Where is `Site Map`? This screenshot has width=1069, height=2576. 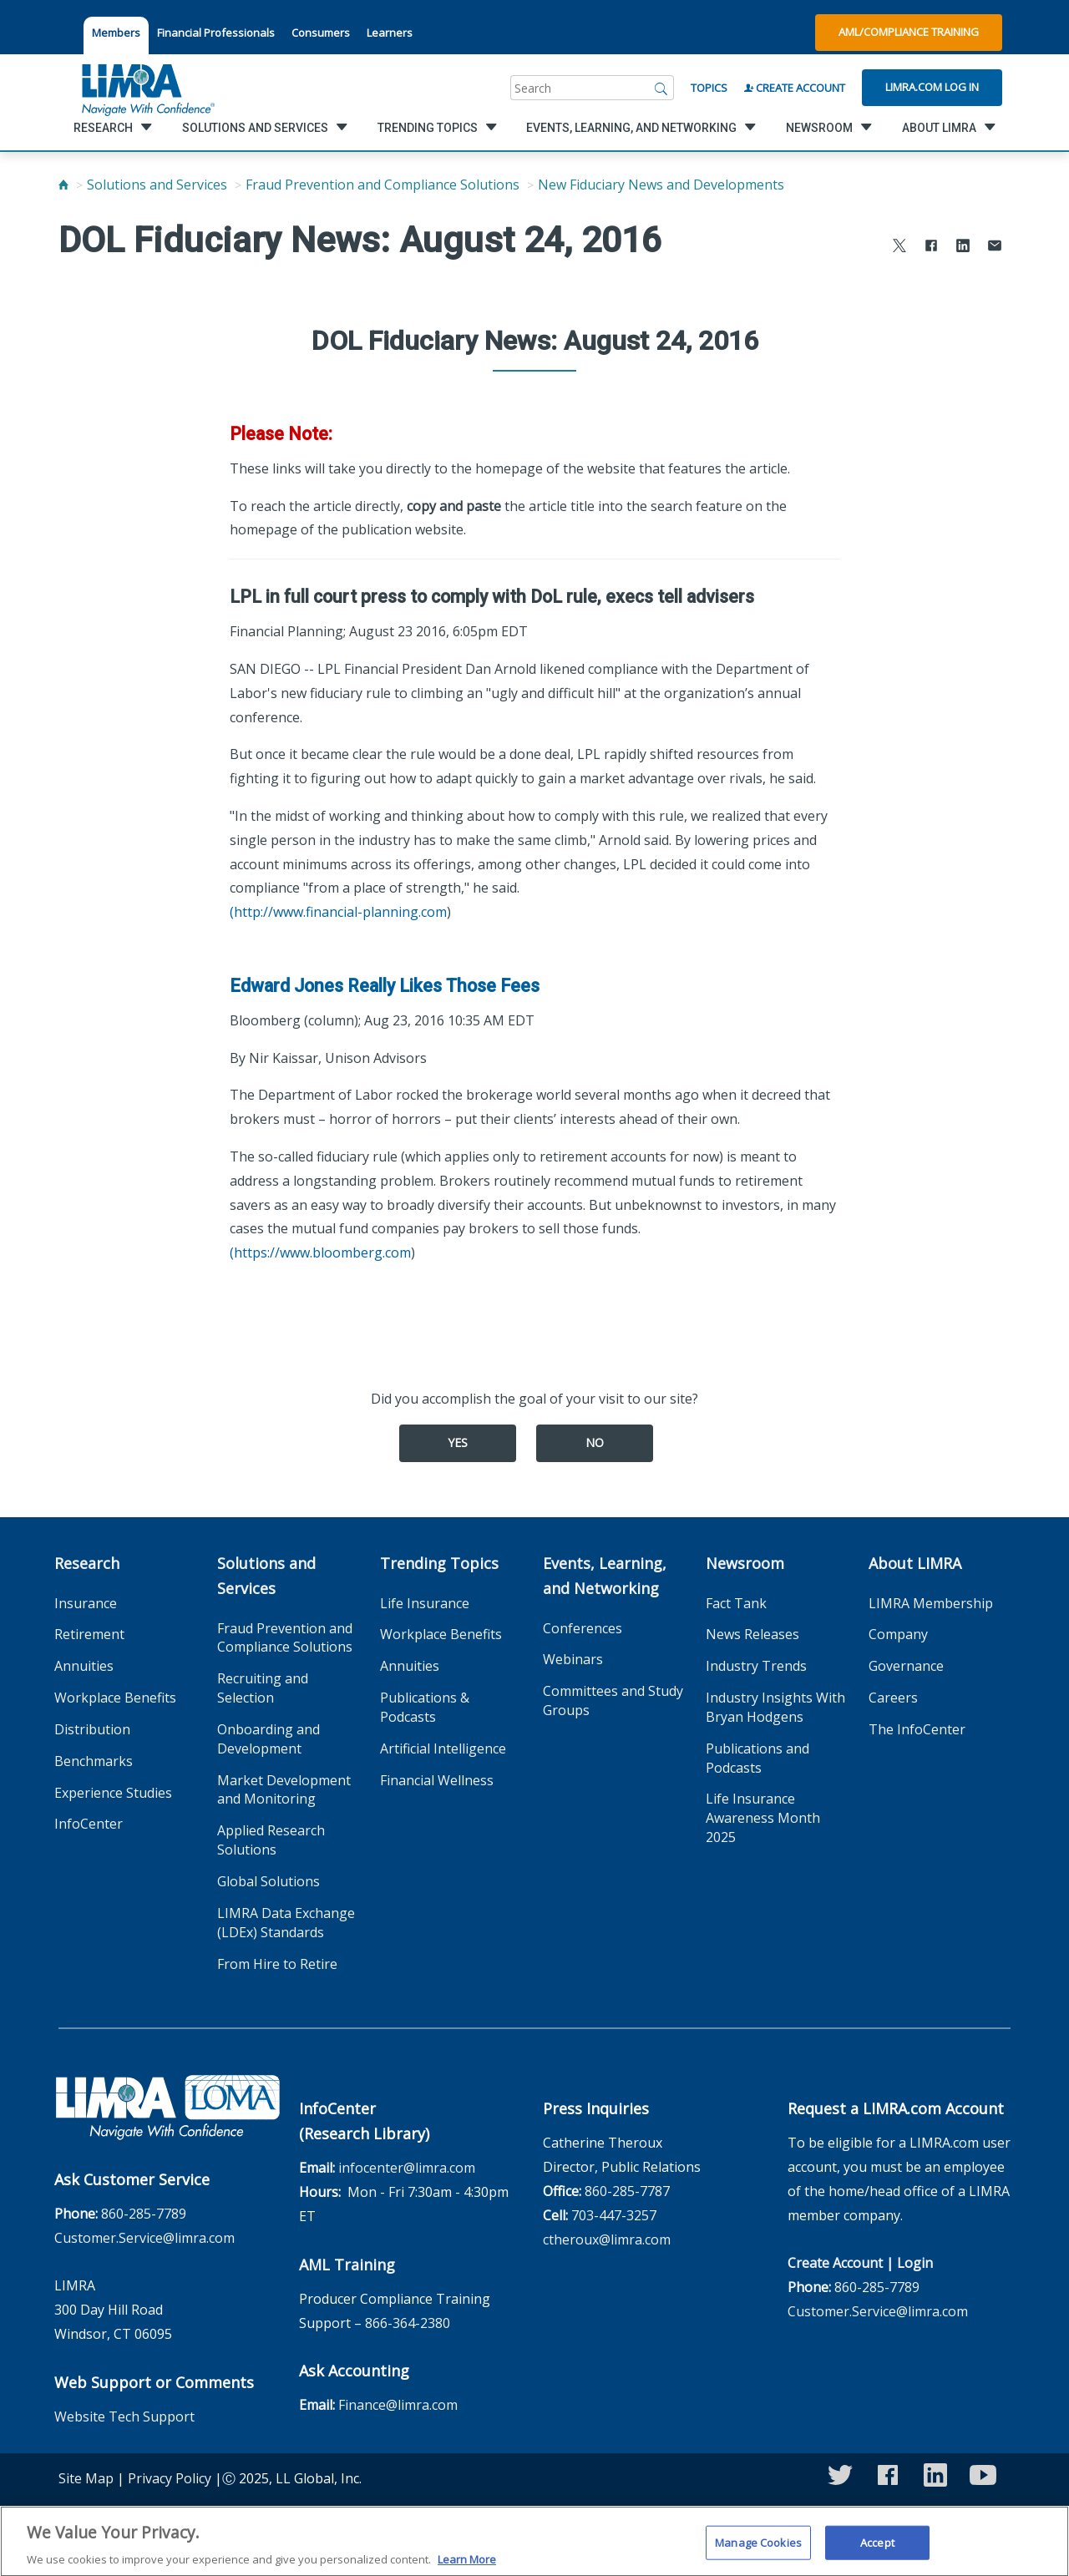 Site Map is located at coordinates (86, 2478).